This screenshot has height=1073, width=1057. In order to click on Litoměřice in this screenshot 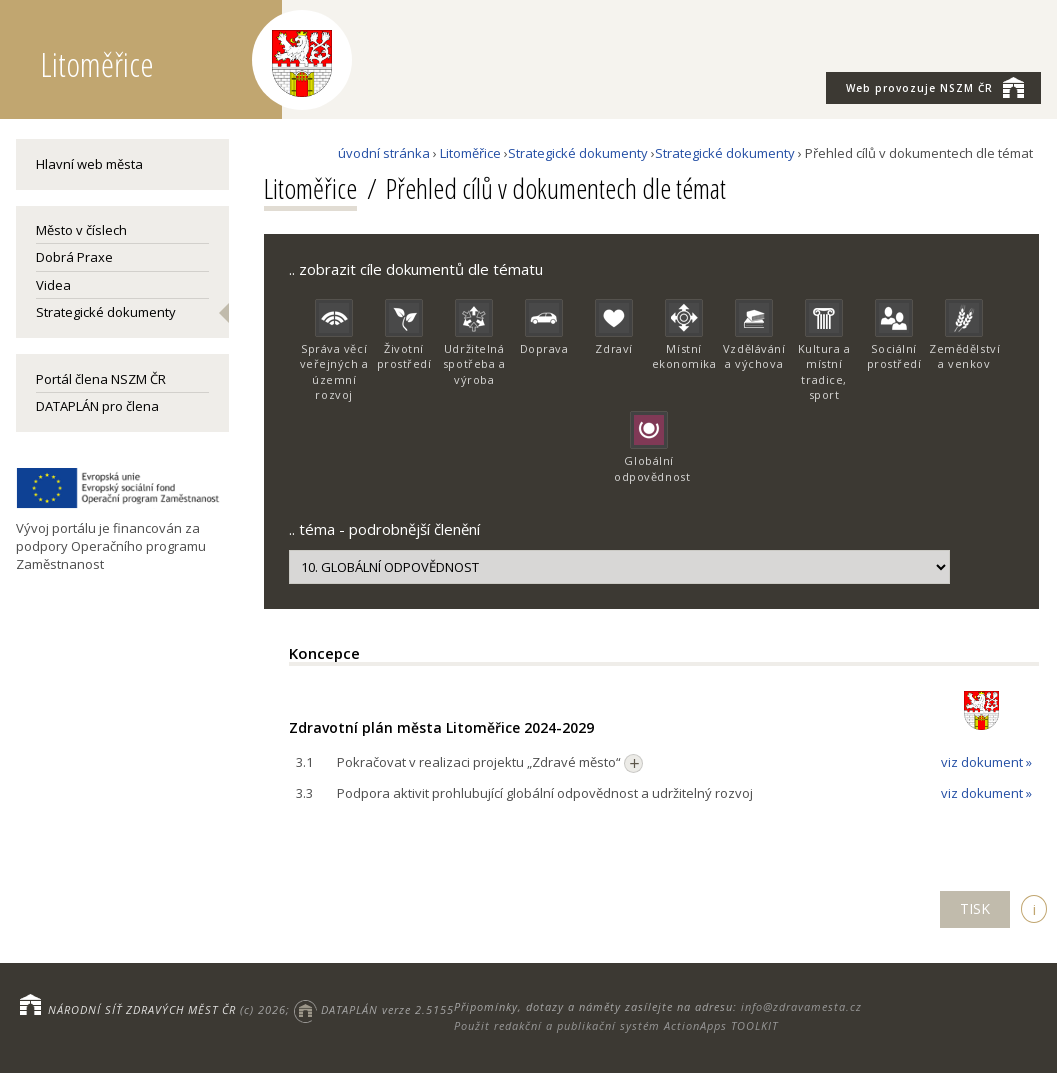, I will do `click(470, 153)`.